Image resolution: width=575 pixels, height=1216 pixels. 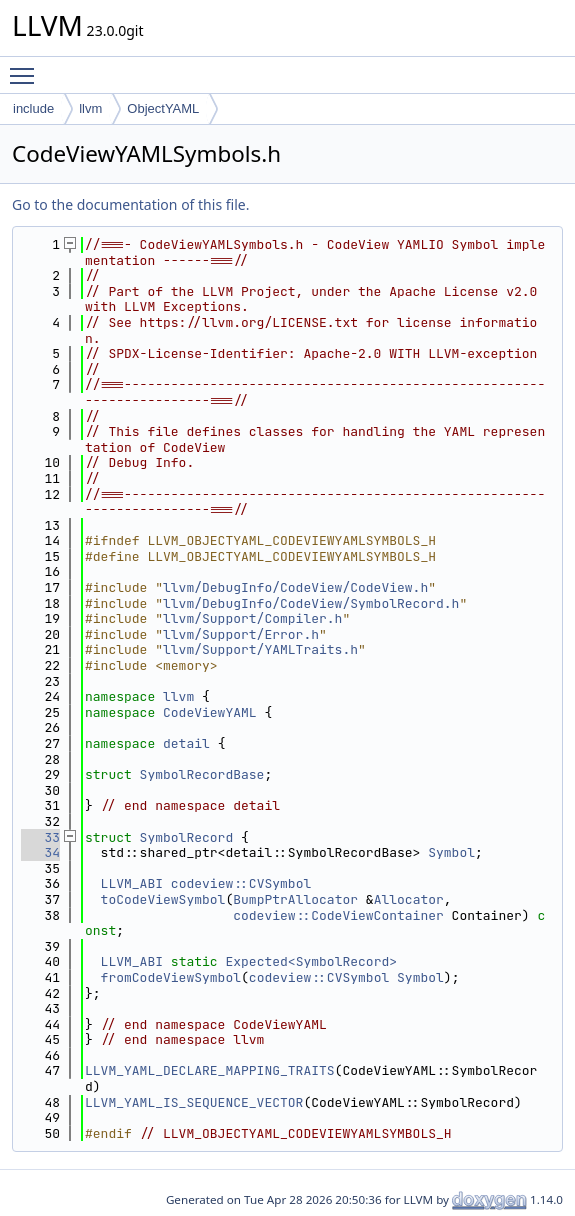 I want to click on toCodeViewSymbol, so click(x=163, y=899).